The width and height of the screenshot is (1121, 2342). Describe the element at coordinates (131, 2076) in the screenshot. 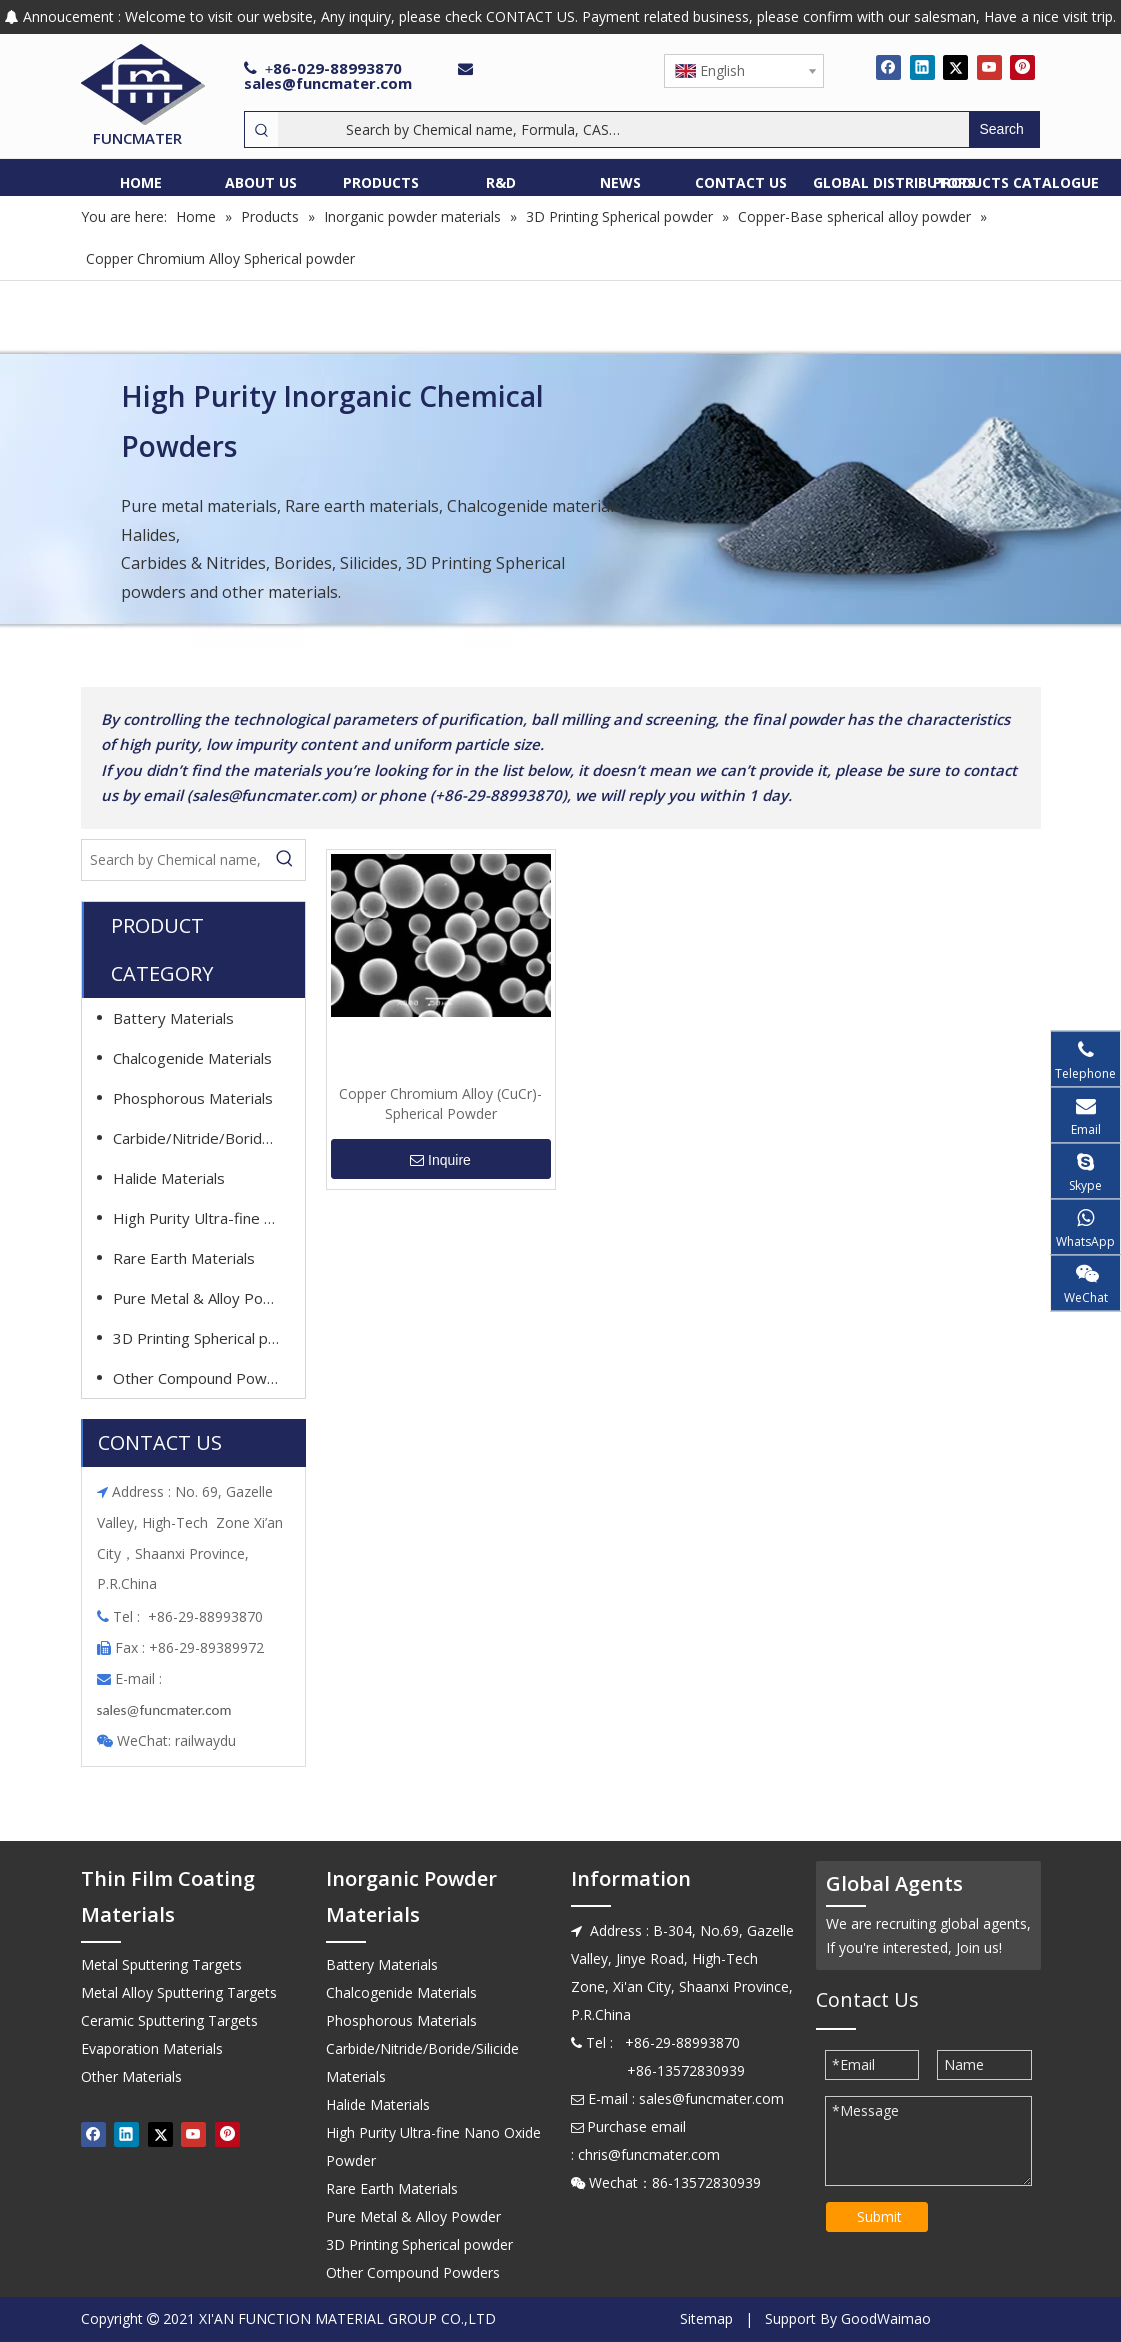

I see `Other Materials` at that location.